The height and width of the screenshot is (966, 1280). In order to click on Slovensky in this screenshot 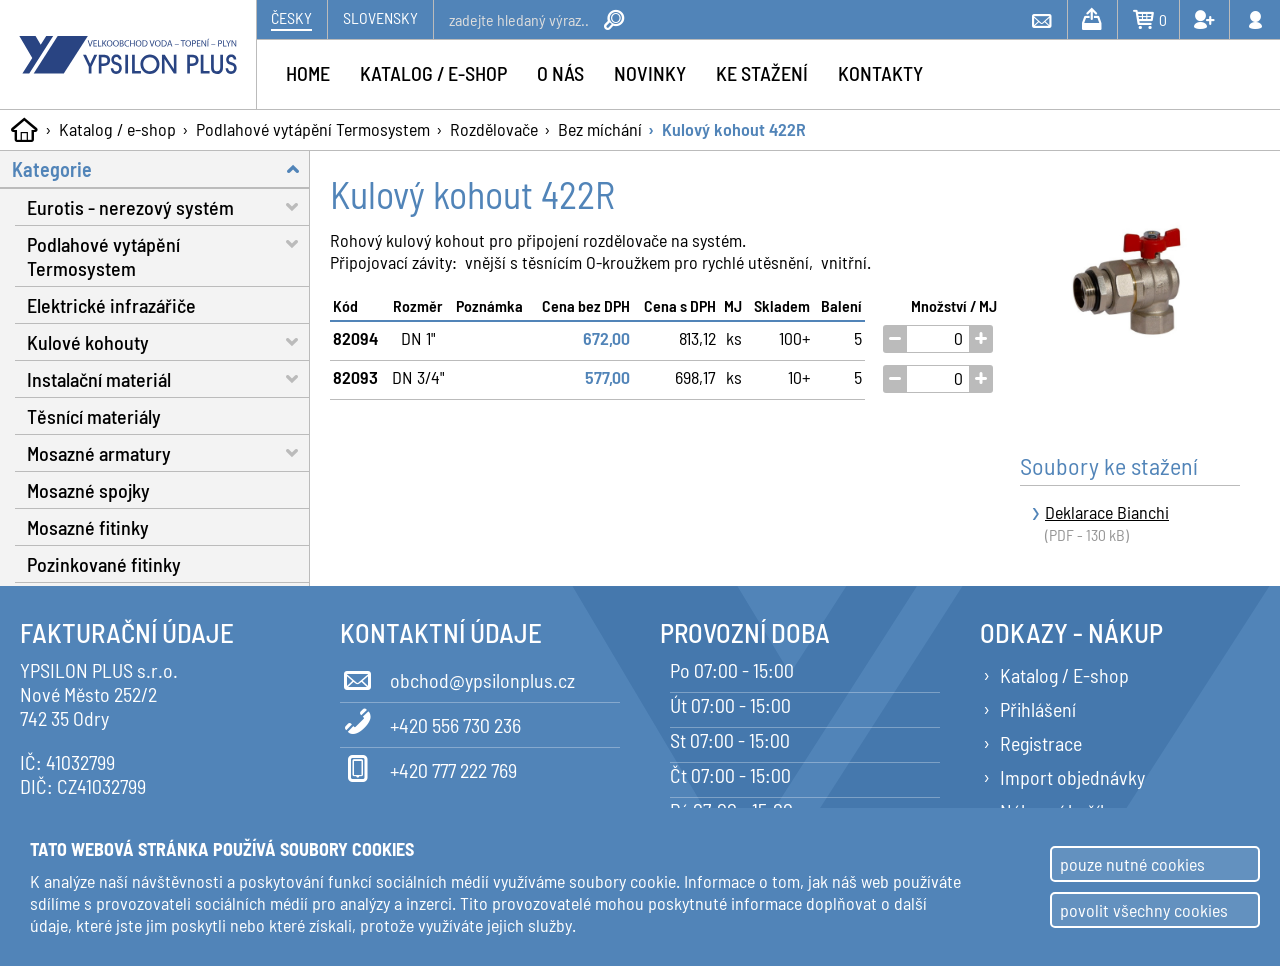, I will do `click(380, 17)`.